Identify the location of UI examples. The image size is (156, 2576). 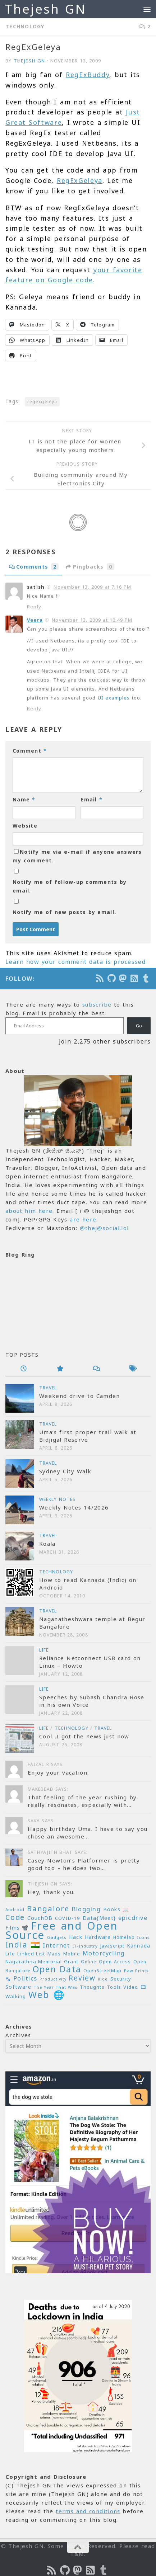
(114, 697).